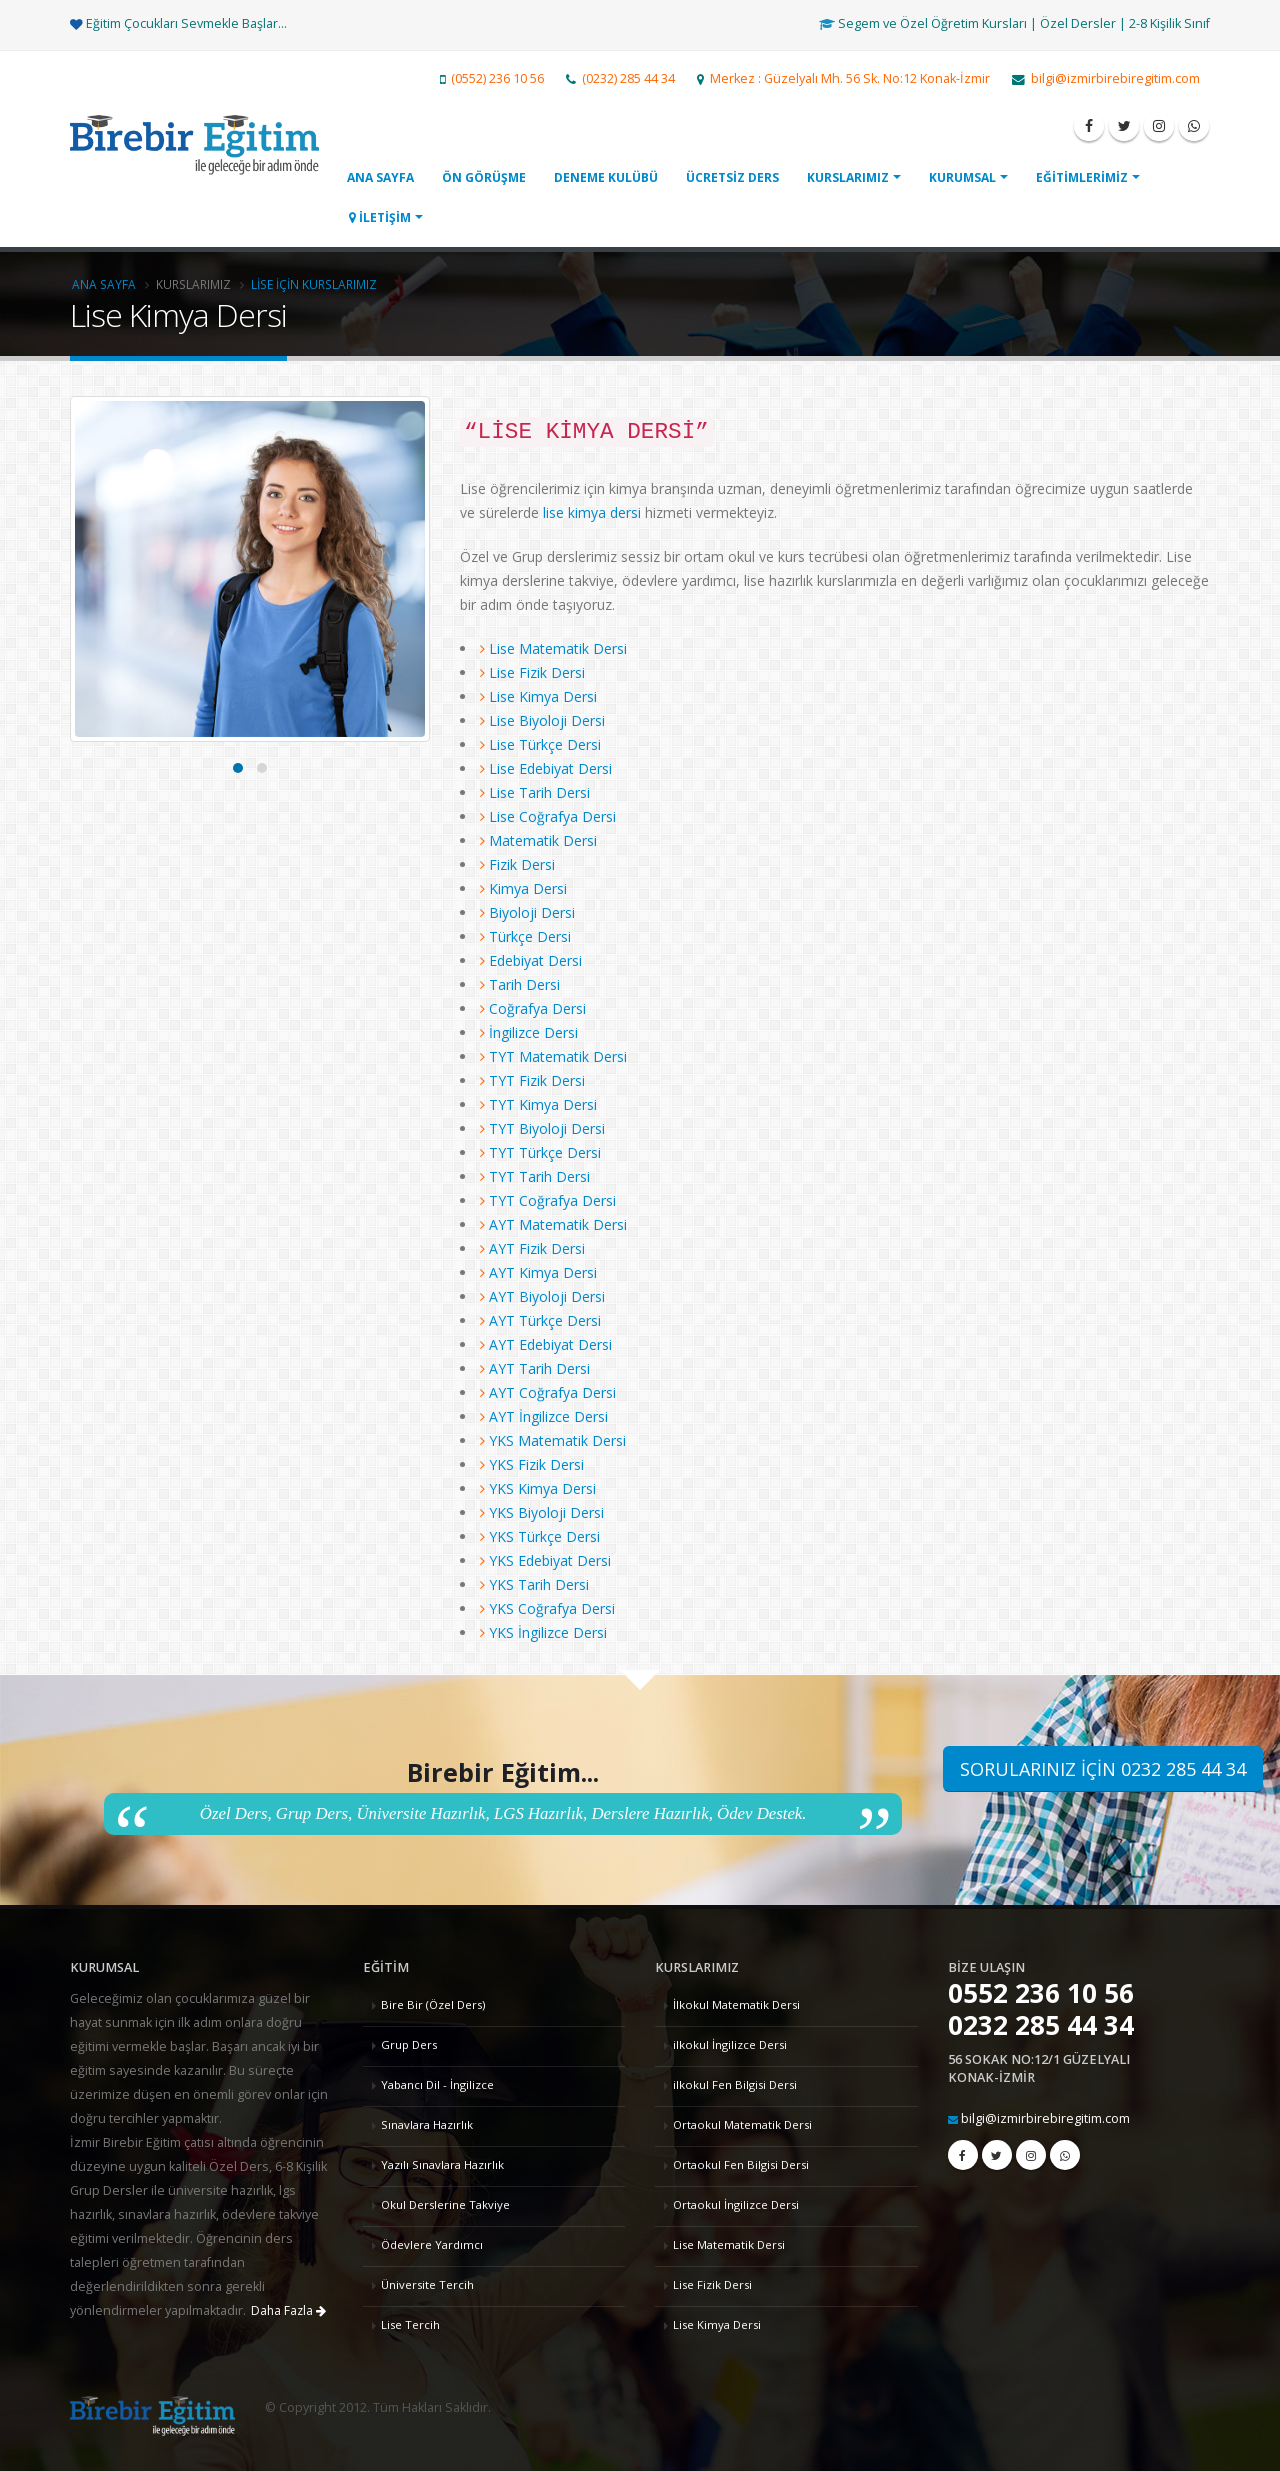  I want to click on Lise Fizik Dersi, so click(712, 2284).